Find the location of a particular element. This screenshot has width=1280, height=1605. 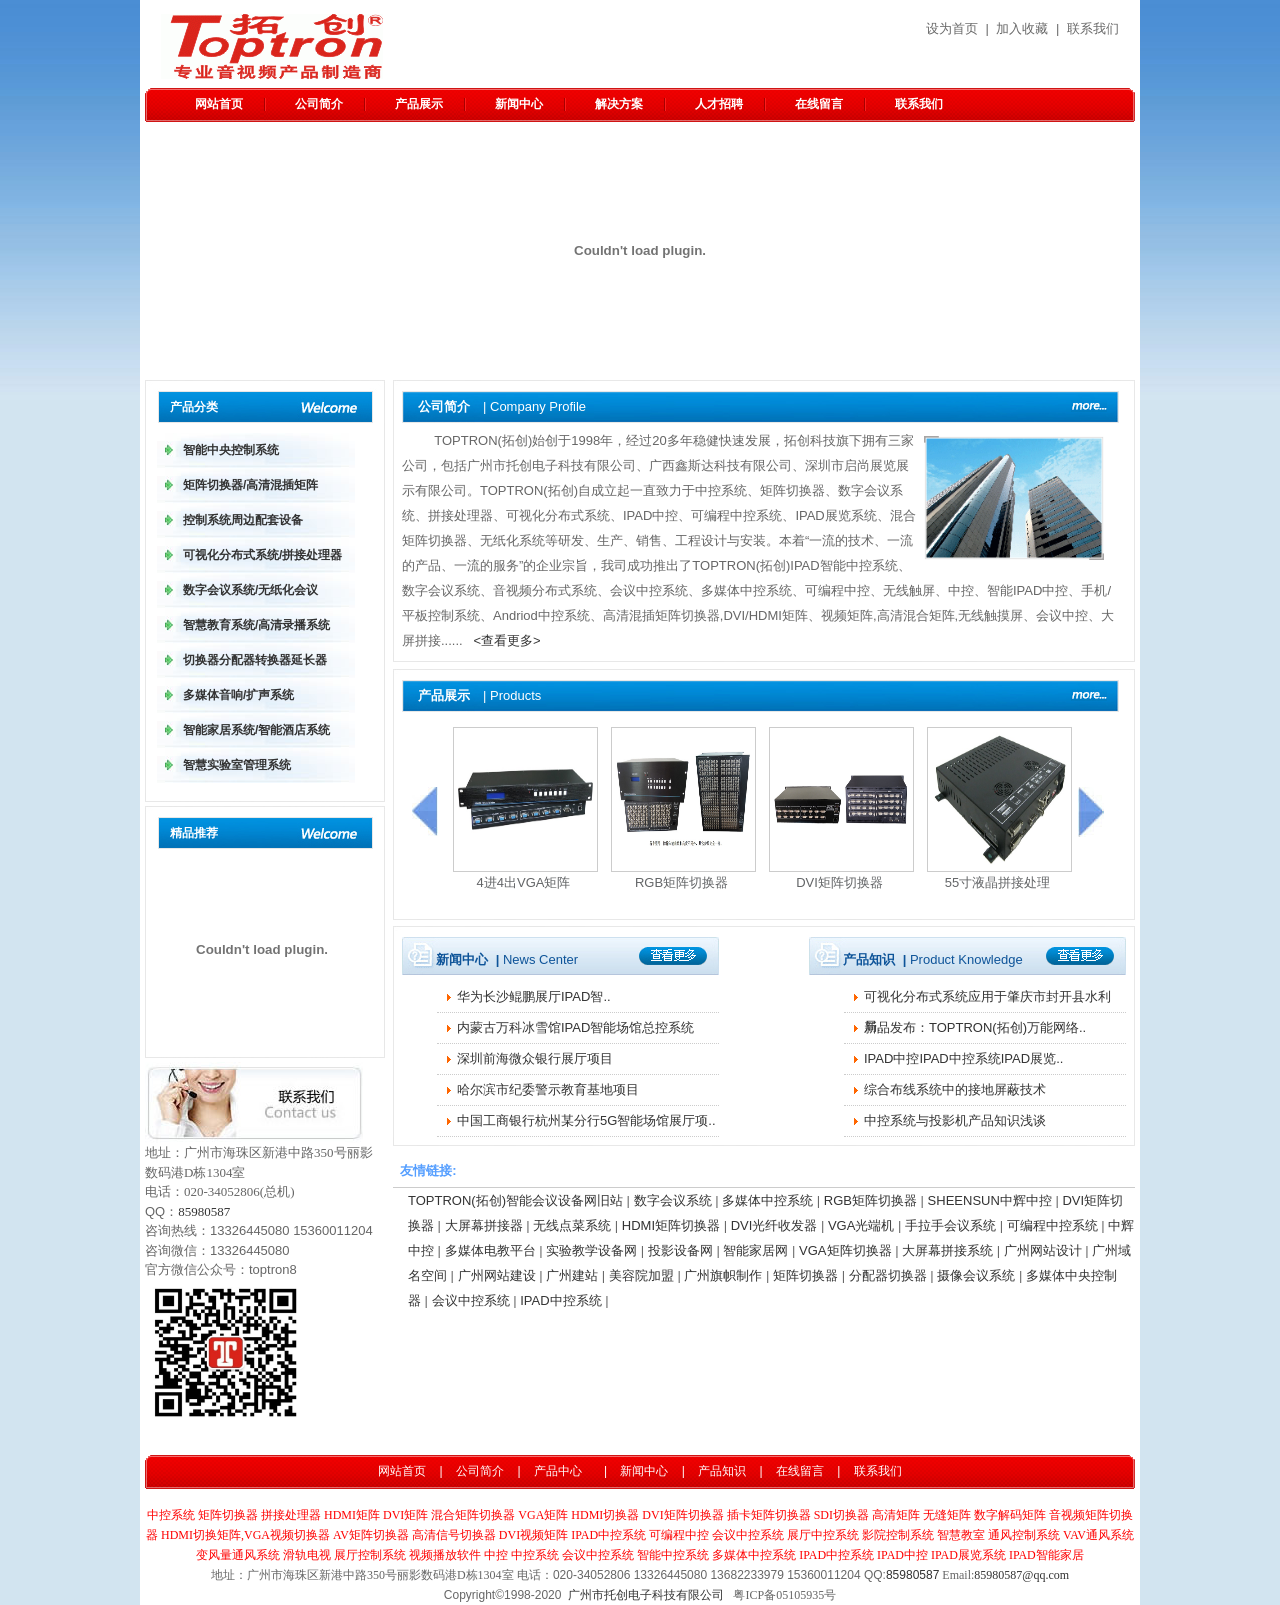

在线留言 is located at coordinates (819, 104).